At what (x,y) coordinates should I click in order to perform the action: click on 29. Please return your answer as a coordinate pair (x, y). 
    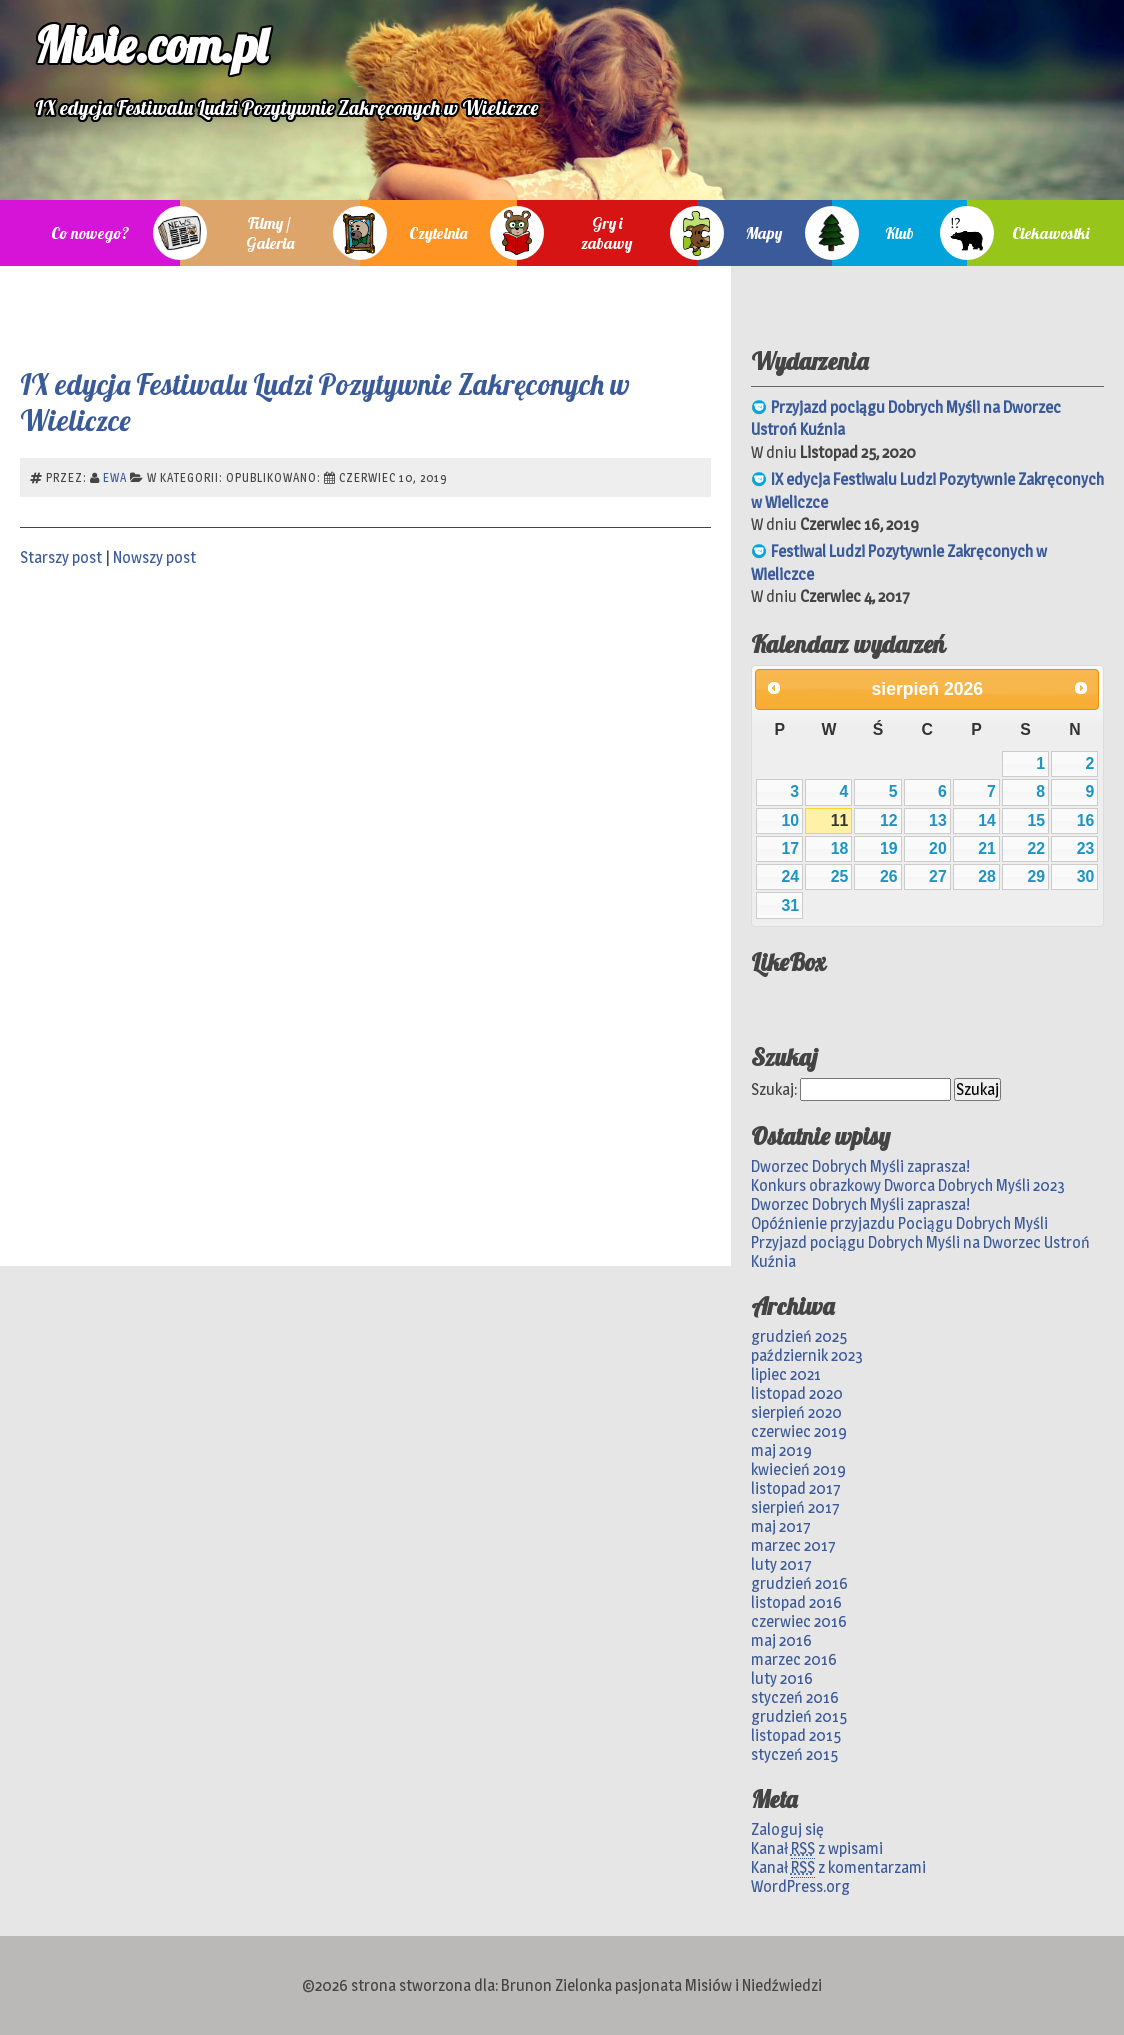
    Looking at the image, I should click on (1036, 876).